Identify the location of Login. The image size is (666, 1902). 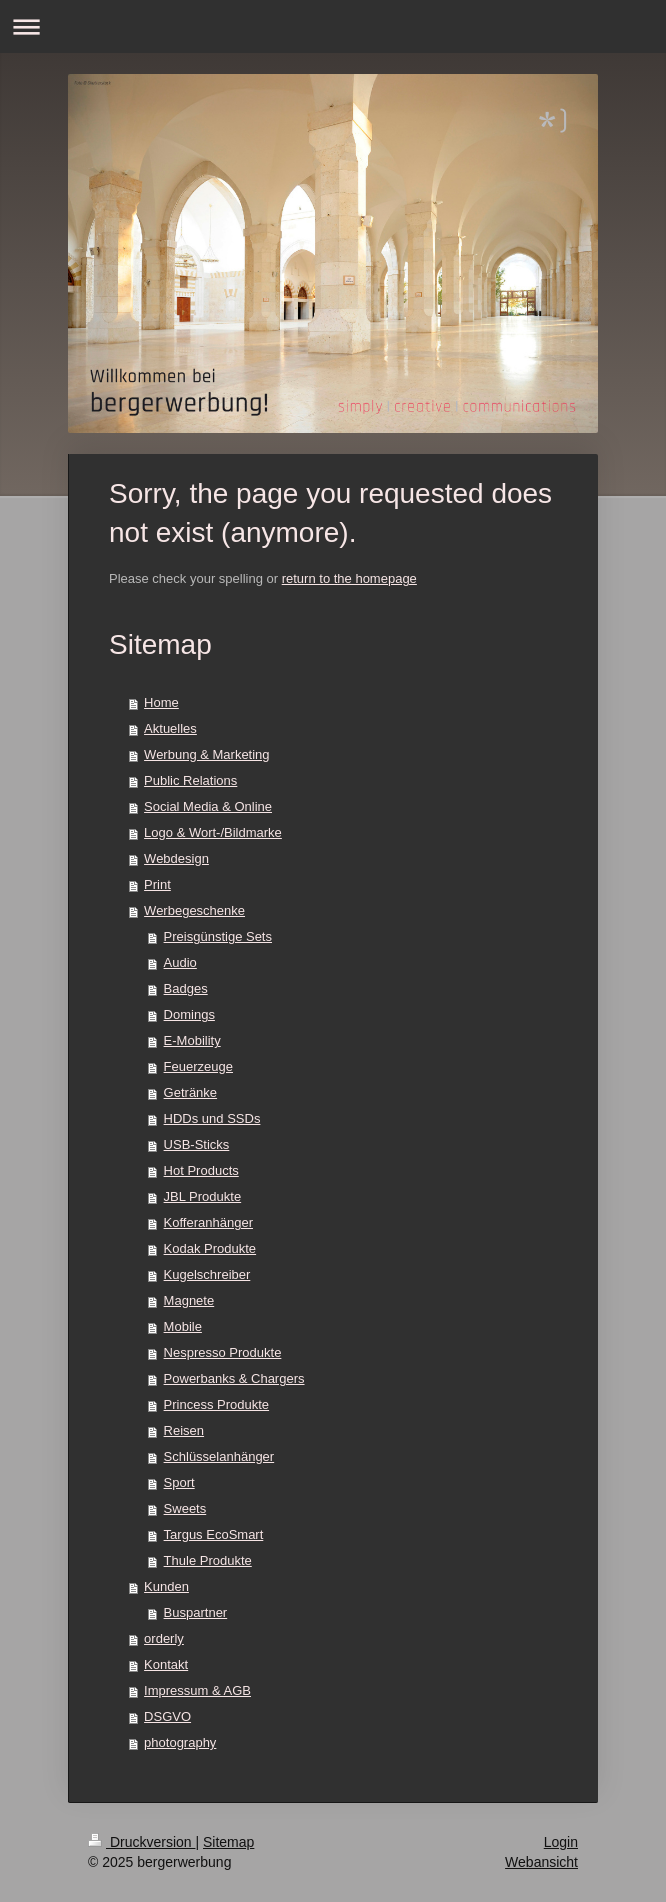
(561, 1842).